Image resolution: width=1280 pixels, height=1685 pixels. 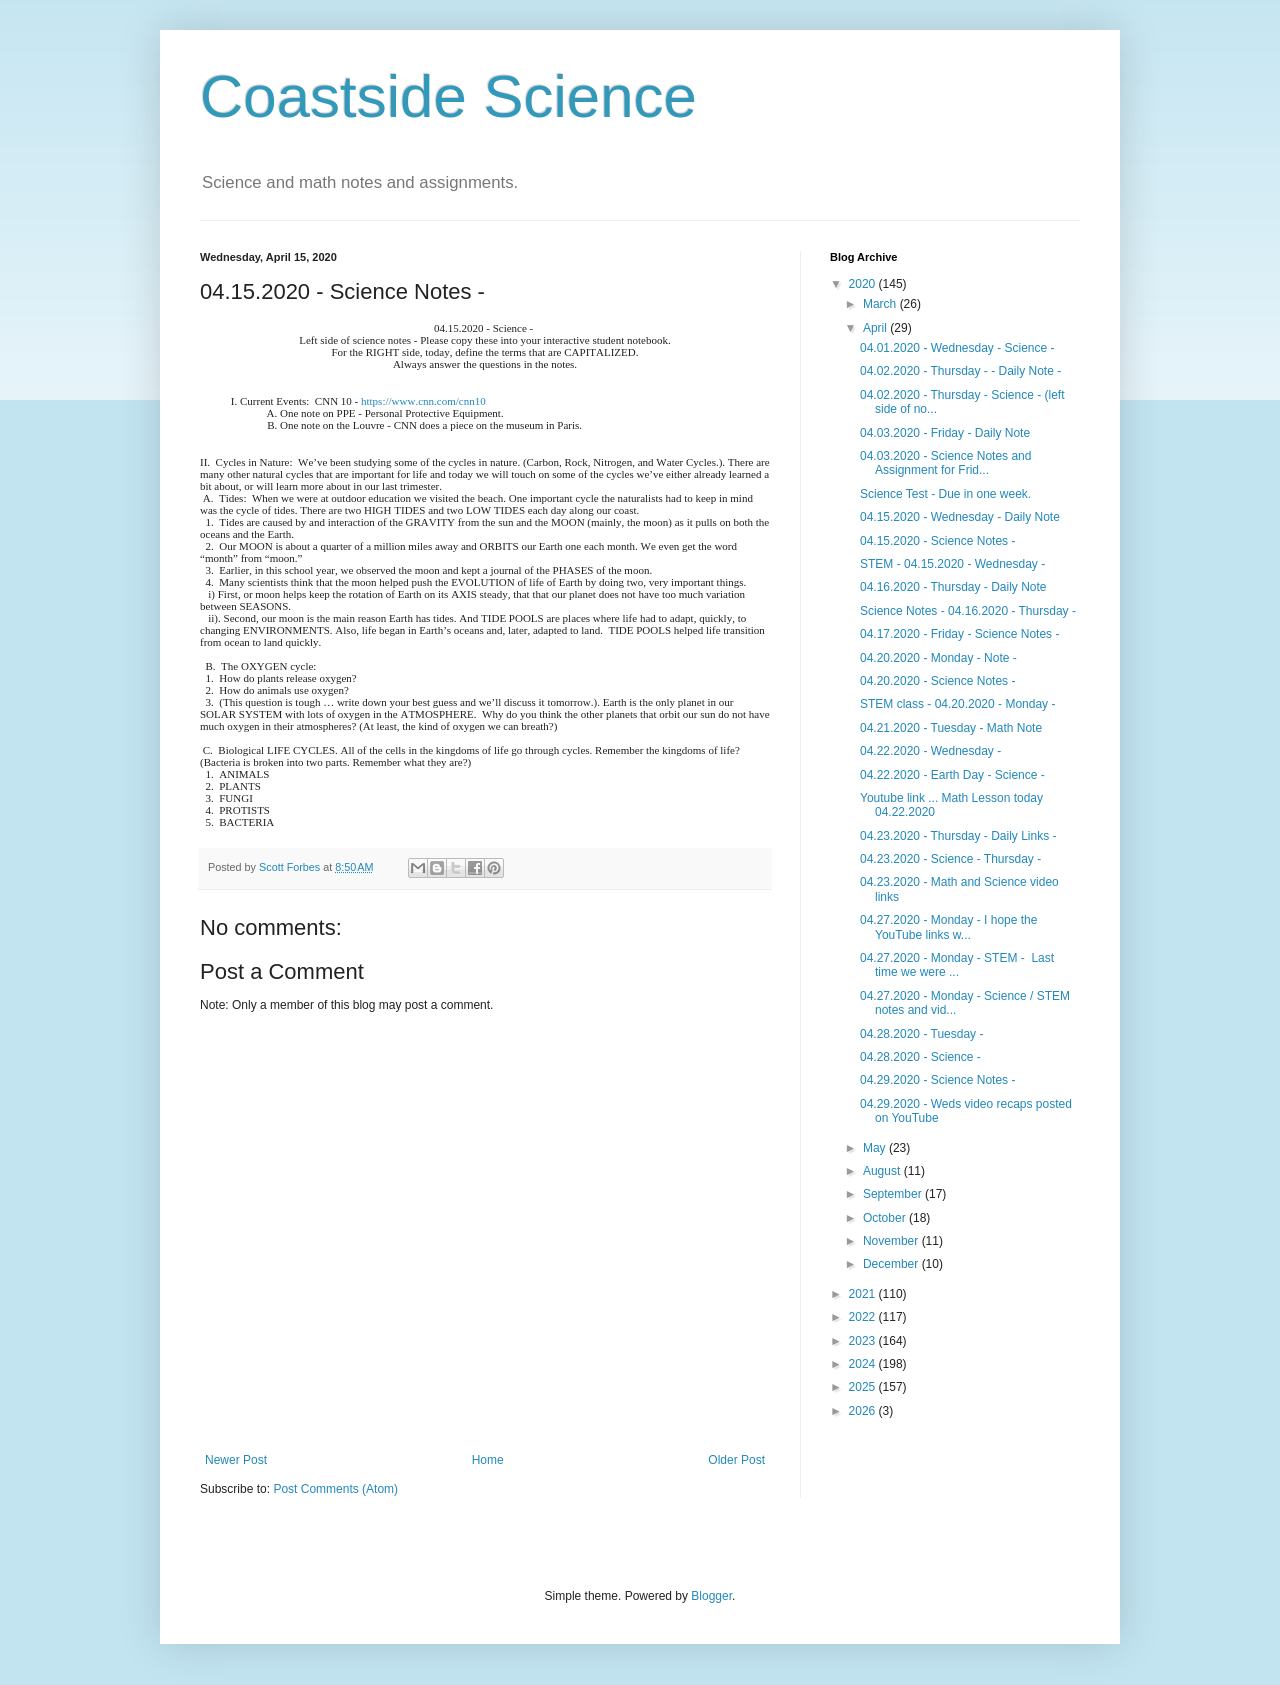 I want to click on 04.16.2020 - Thursday - Daily Note, so click(x=953, y=587).